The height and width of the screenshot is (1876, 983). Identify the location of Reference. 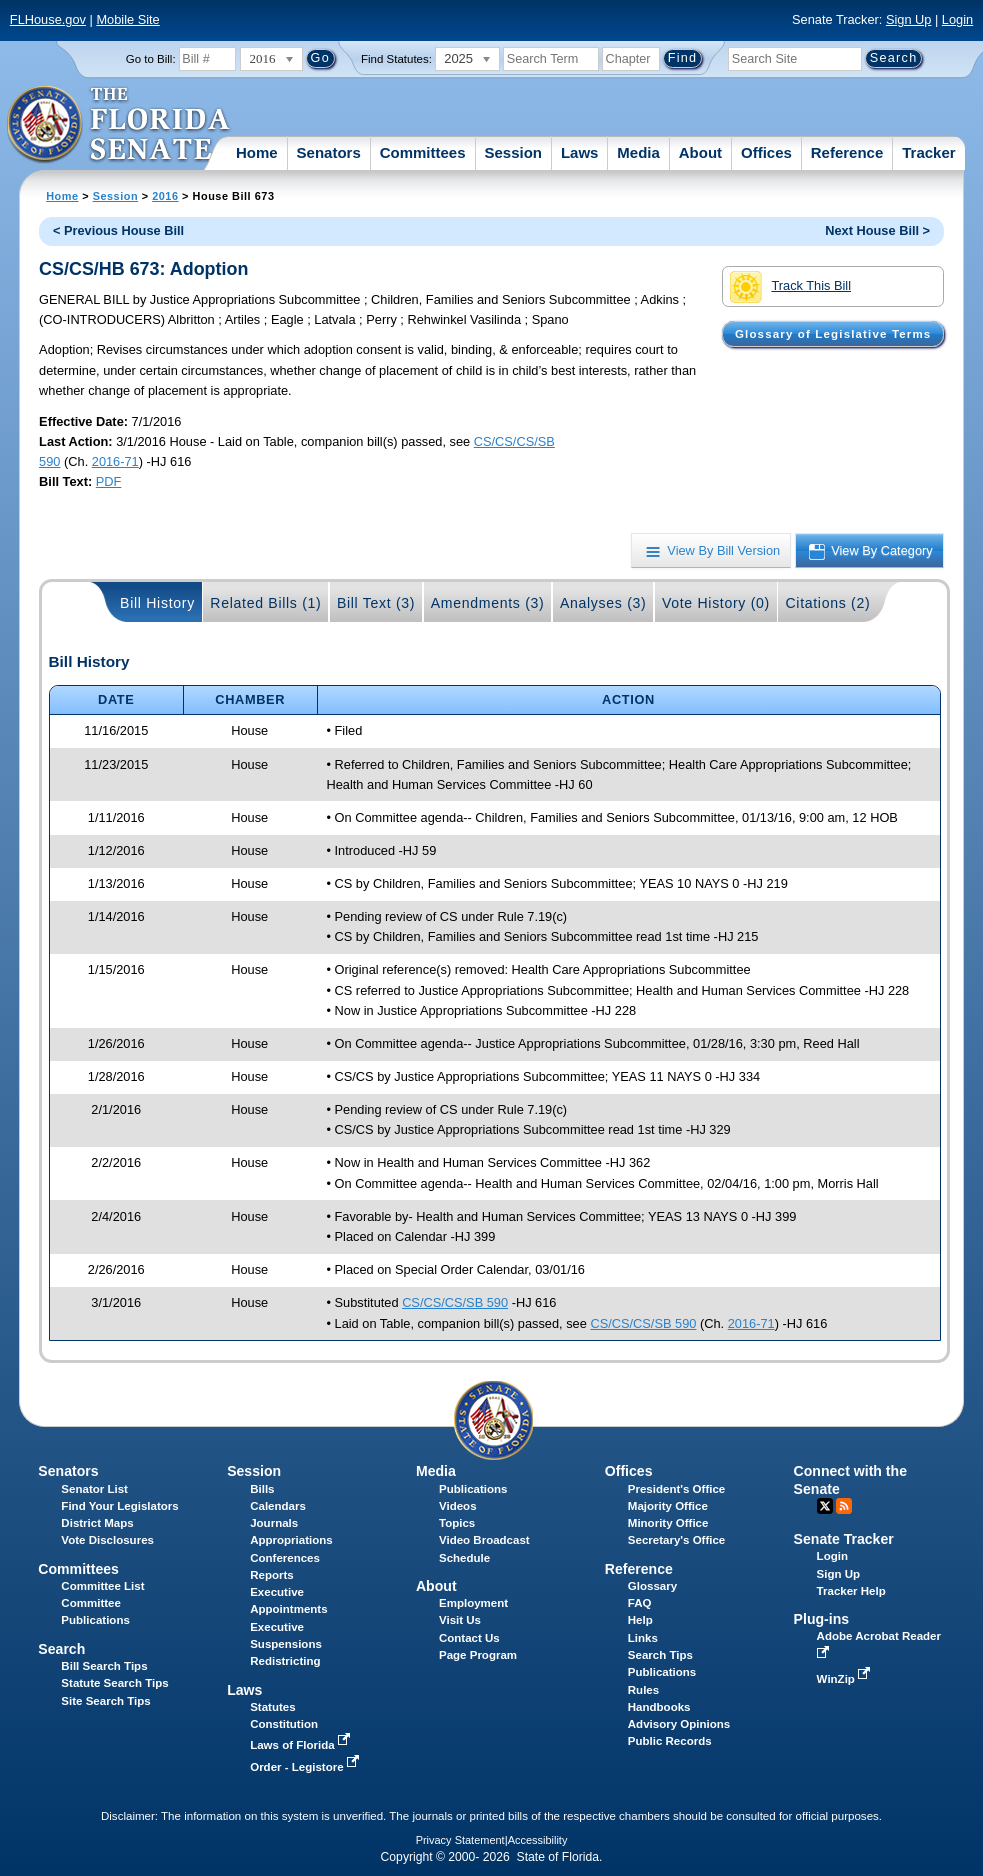
(847, 152).